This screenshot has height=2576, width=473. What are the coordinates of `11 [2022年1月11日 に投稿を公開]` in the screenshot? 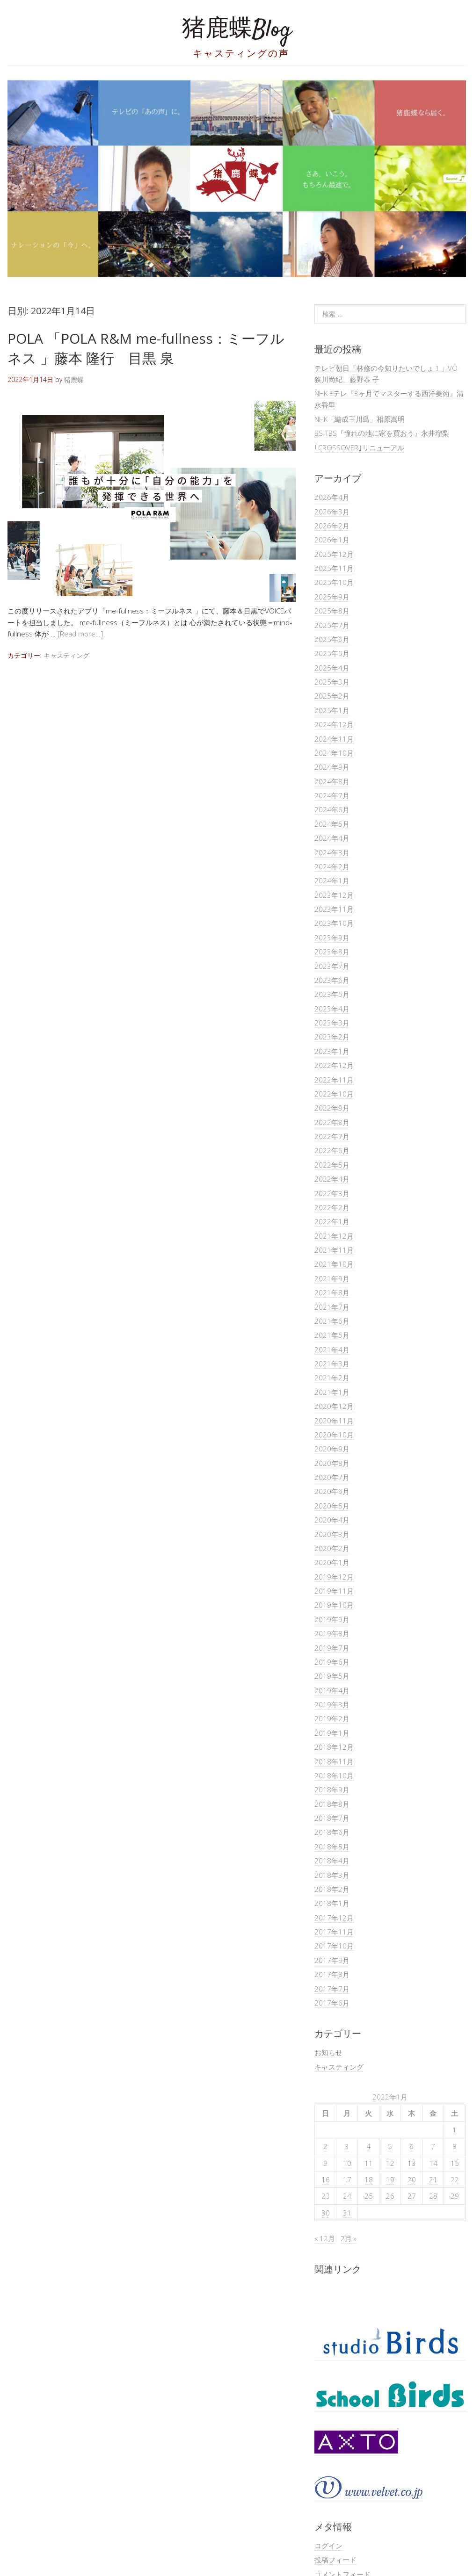 It's located at (368, 2163).